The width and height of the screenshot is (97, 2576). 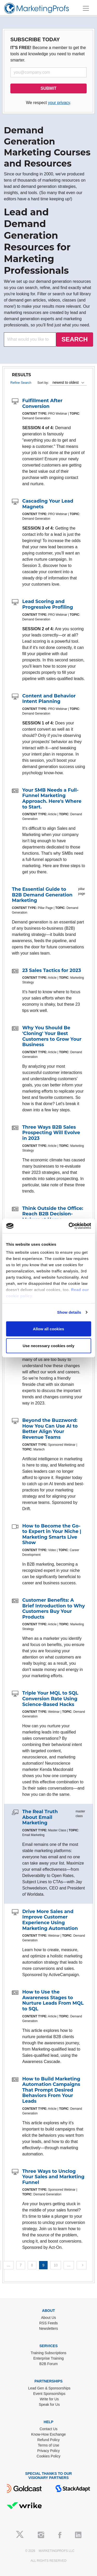 I want to click on Drive More Sales and Improve Customer Experience Using Marketing Automation, so click(x=50, y=1920).